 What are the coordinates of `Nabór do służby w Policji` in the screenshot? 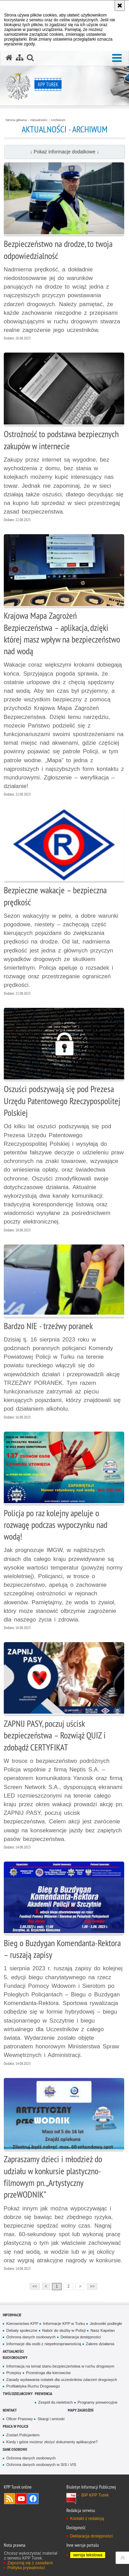 It's located at (64, 2330).